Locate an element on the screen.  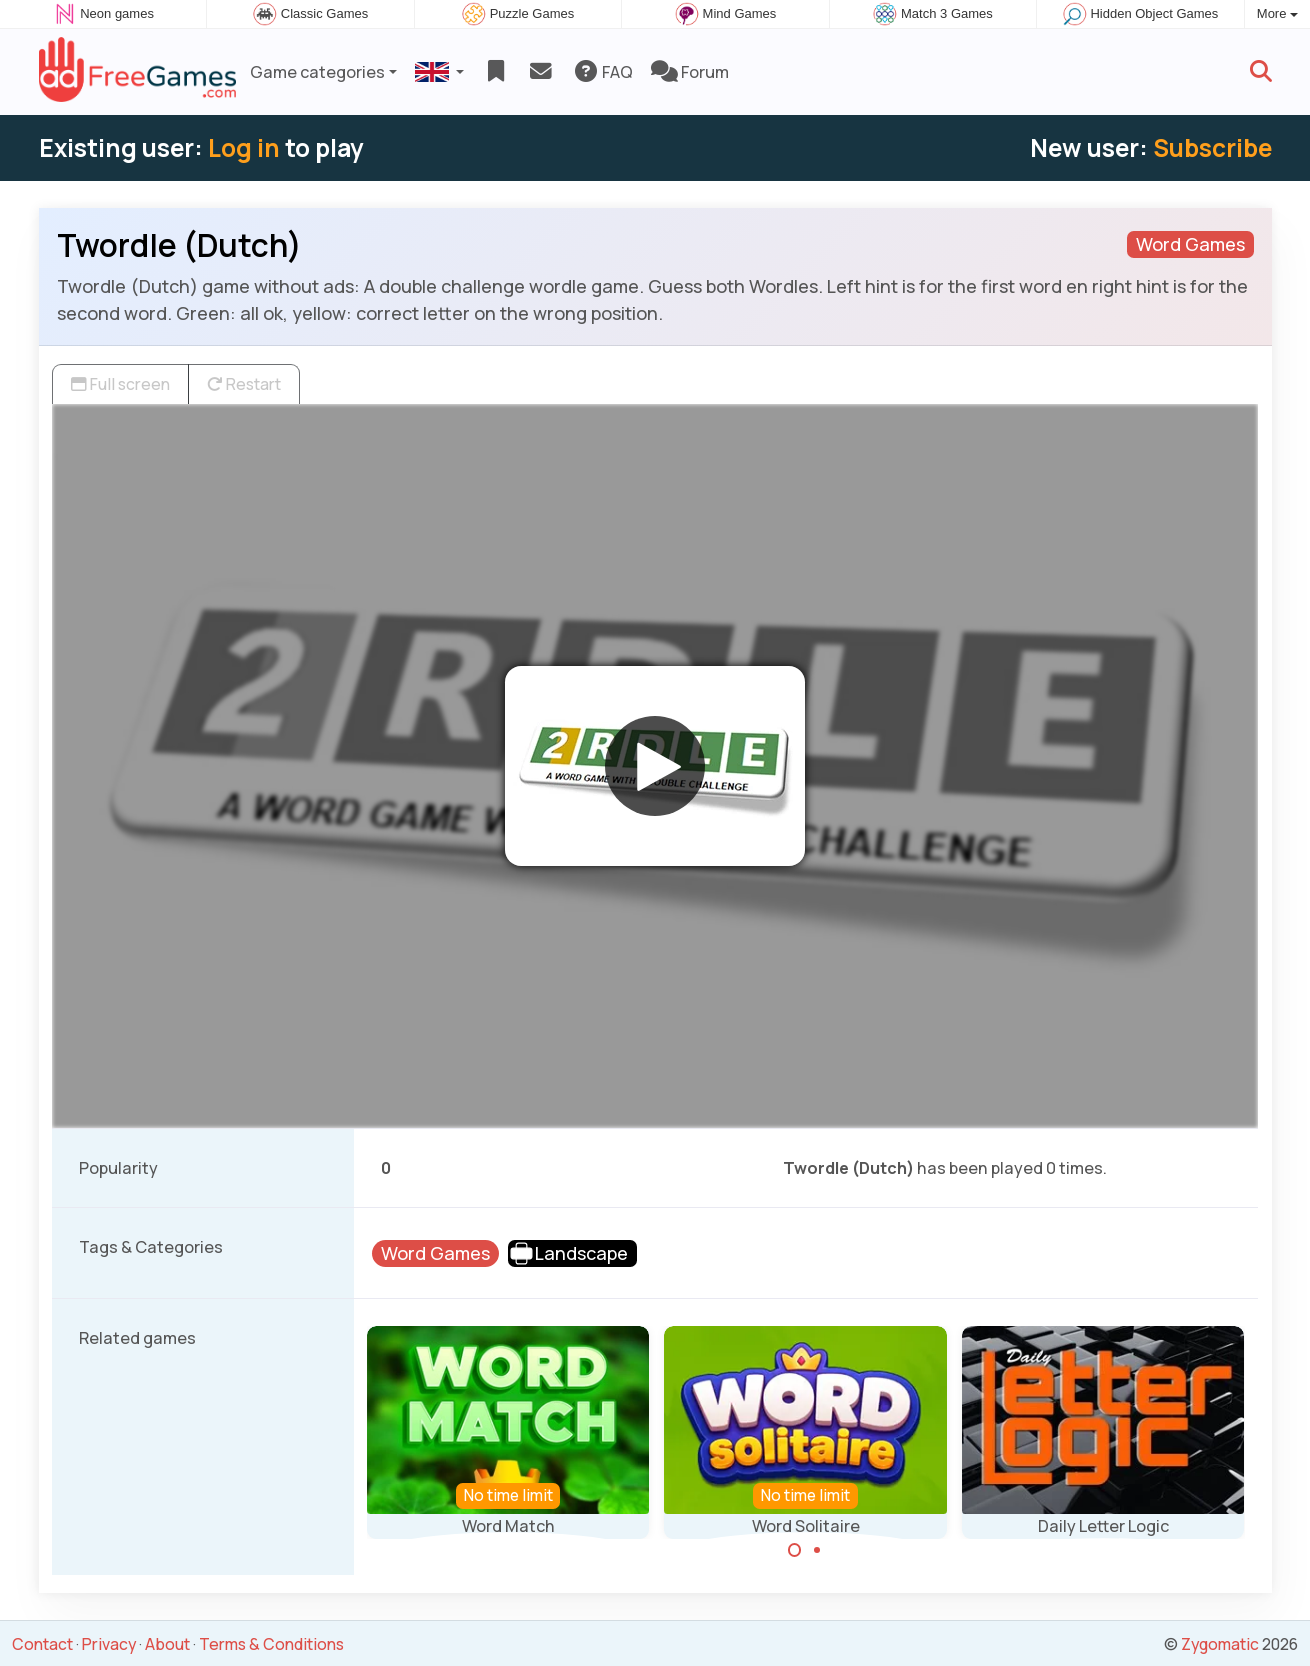
Log in is located at coordinates (244, 147).